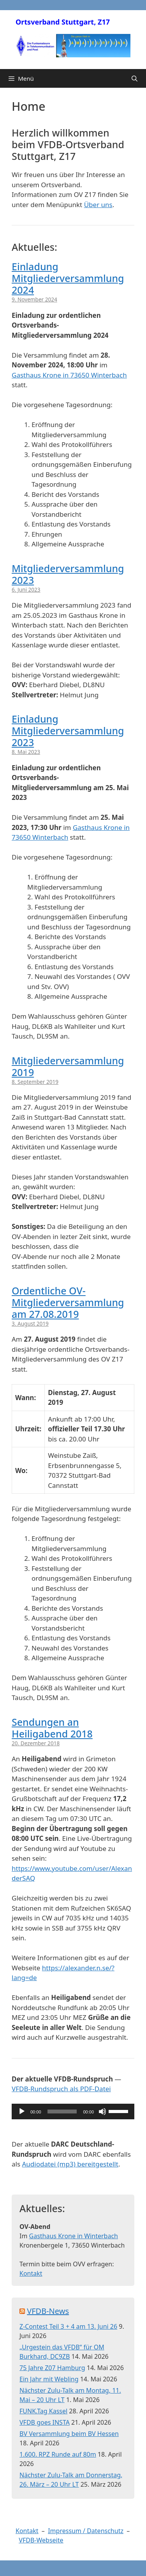 This screenshot has height=2576, width=146. What do you see at coordinates (68, 574) in the screenshot?
I see `Mitgliederversammlung 2023` at bounding box center [68, 574].